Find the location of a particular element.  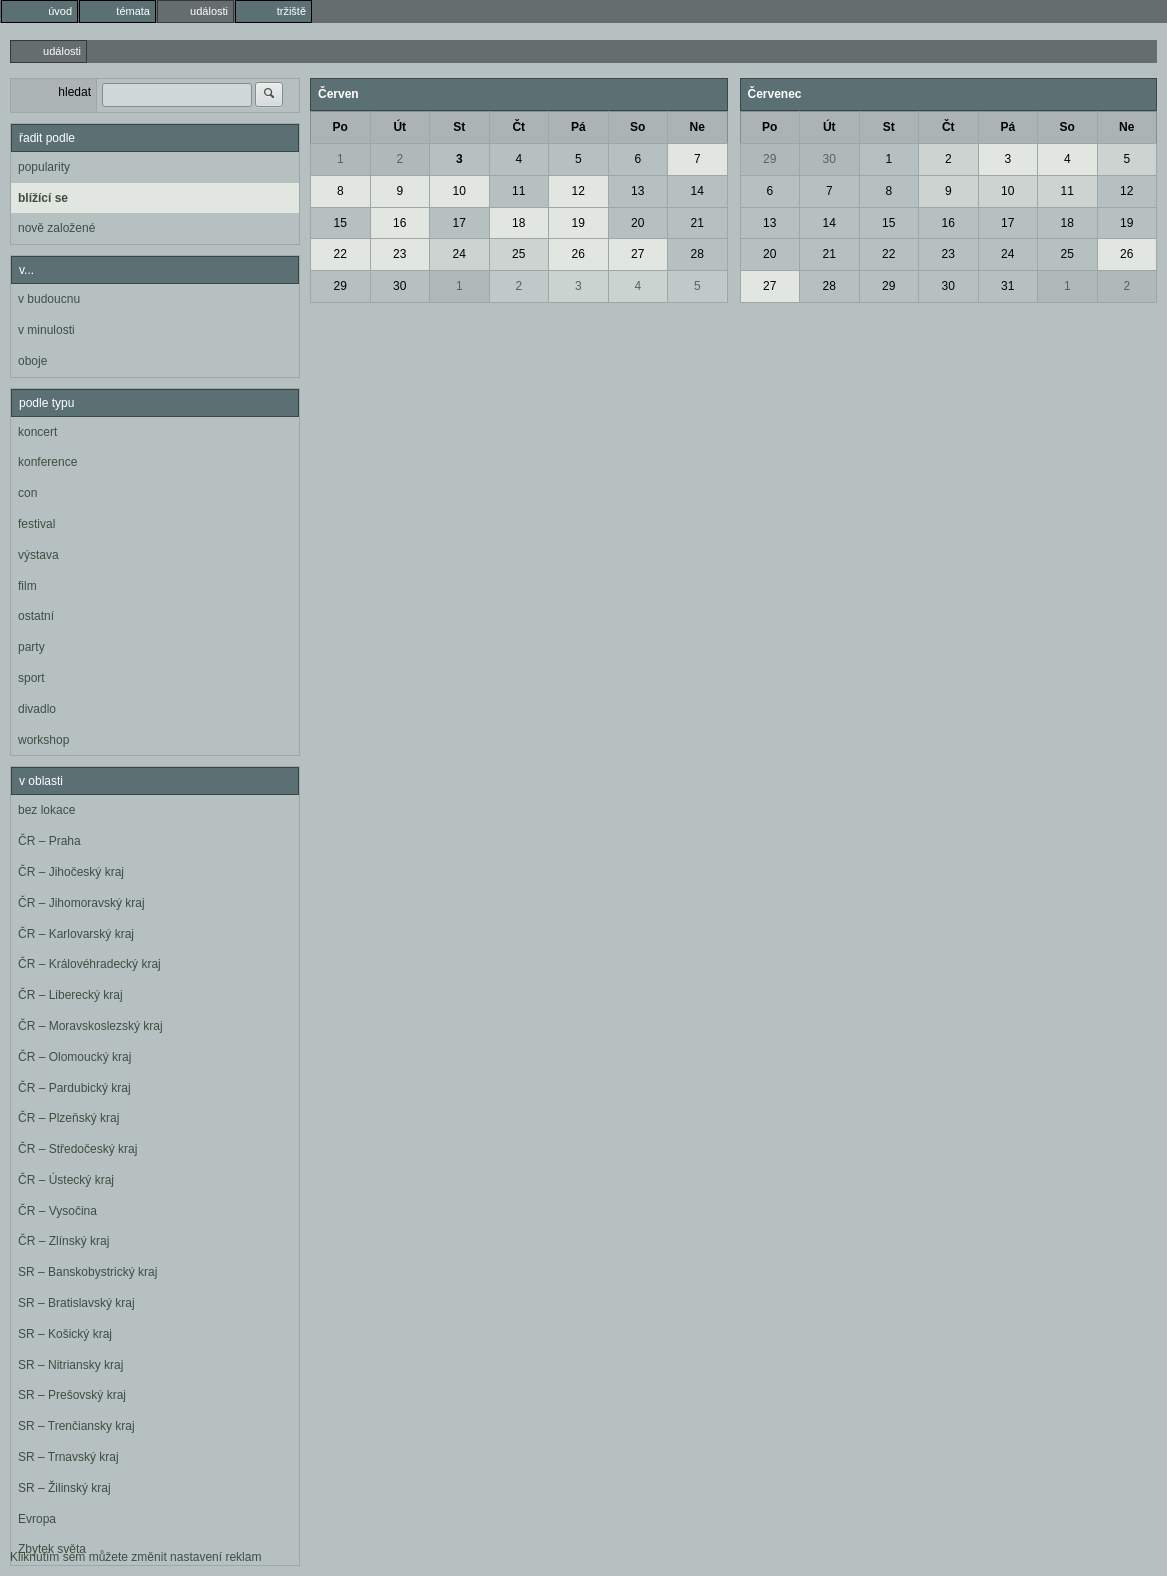

v budoucnu is located at coordinates (49, 299).